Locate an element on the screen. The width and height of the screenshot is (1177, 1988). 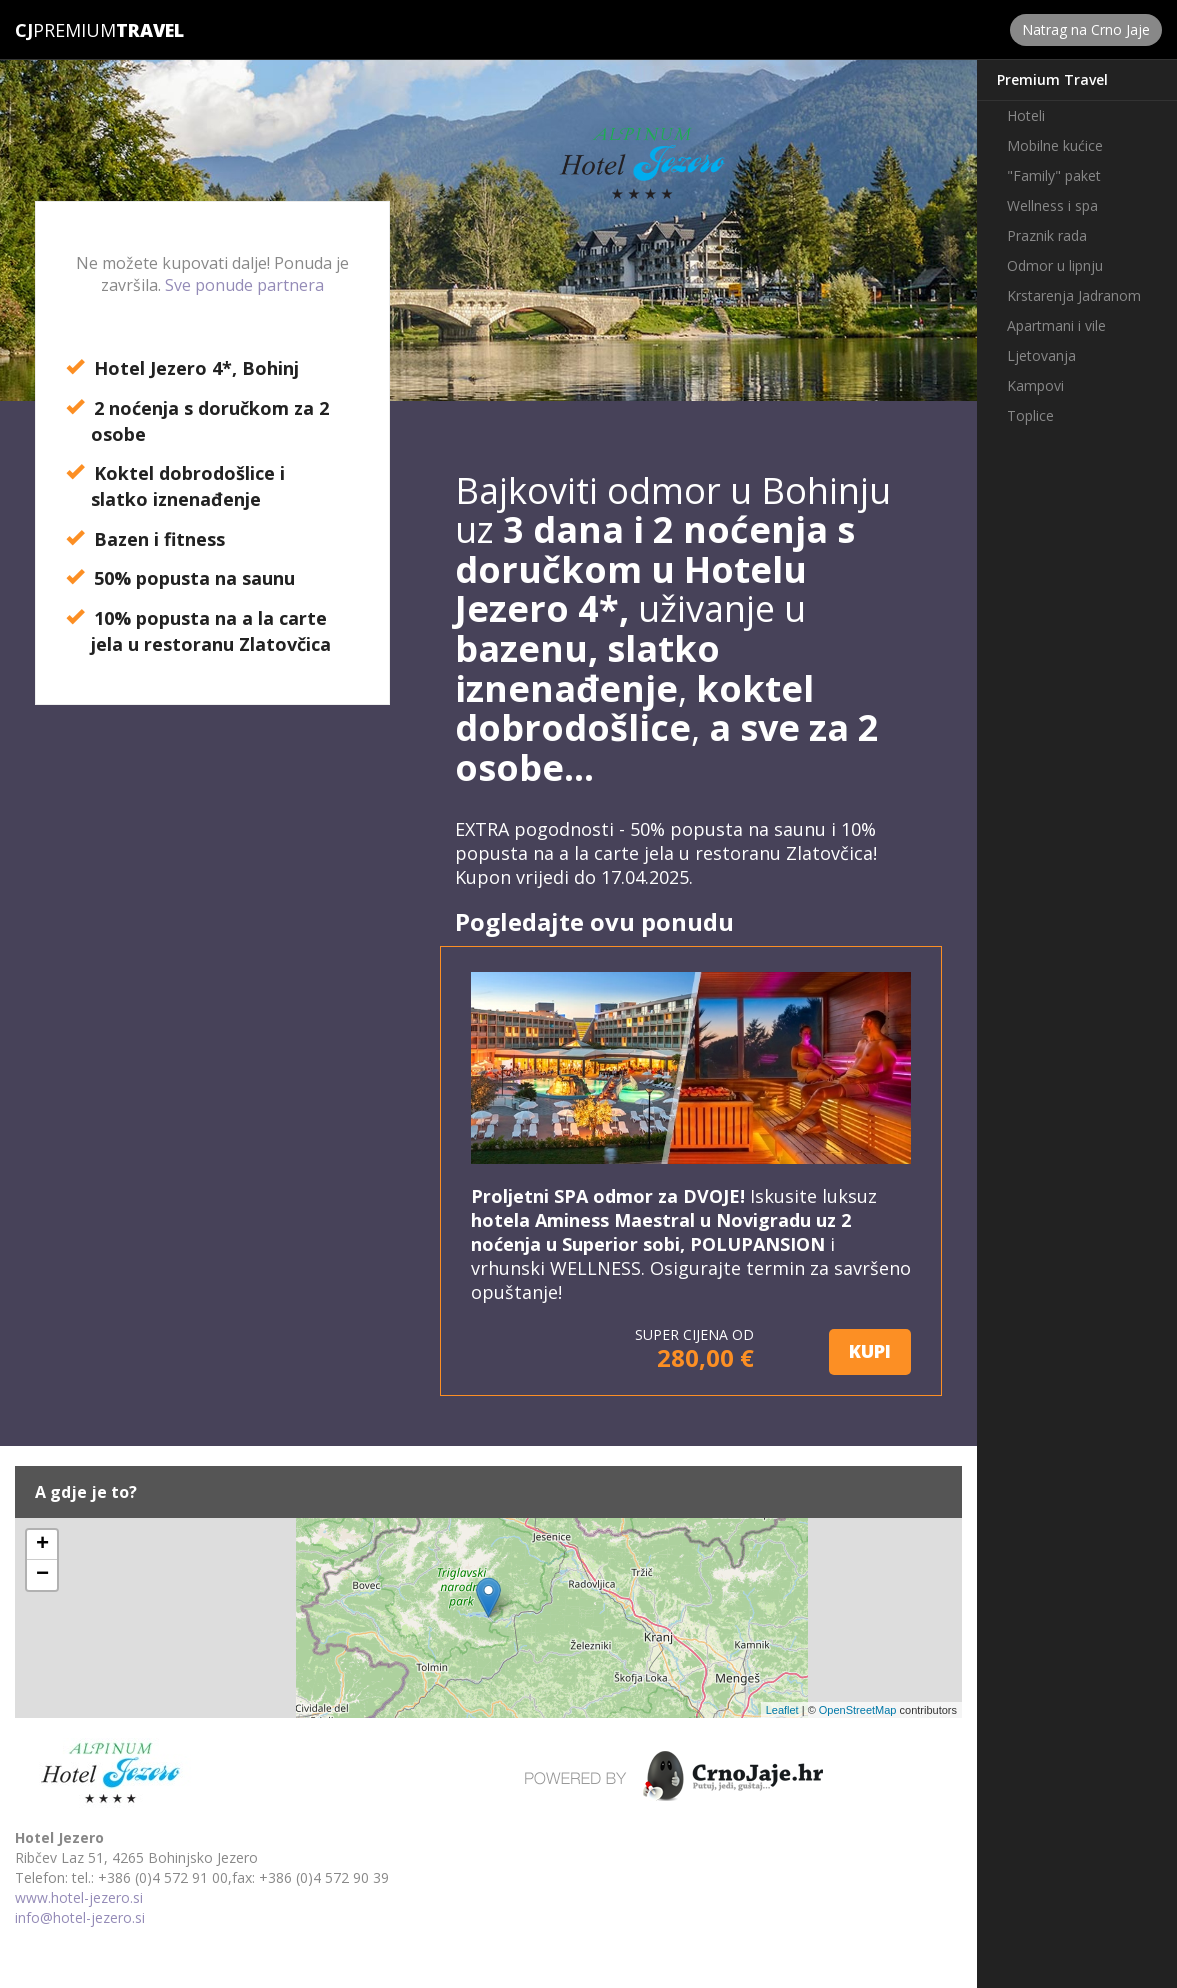
Praznik rada is located at coordinates (1047, 235).